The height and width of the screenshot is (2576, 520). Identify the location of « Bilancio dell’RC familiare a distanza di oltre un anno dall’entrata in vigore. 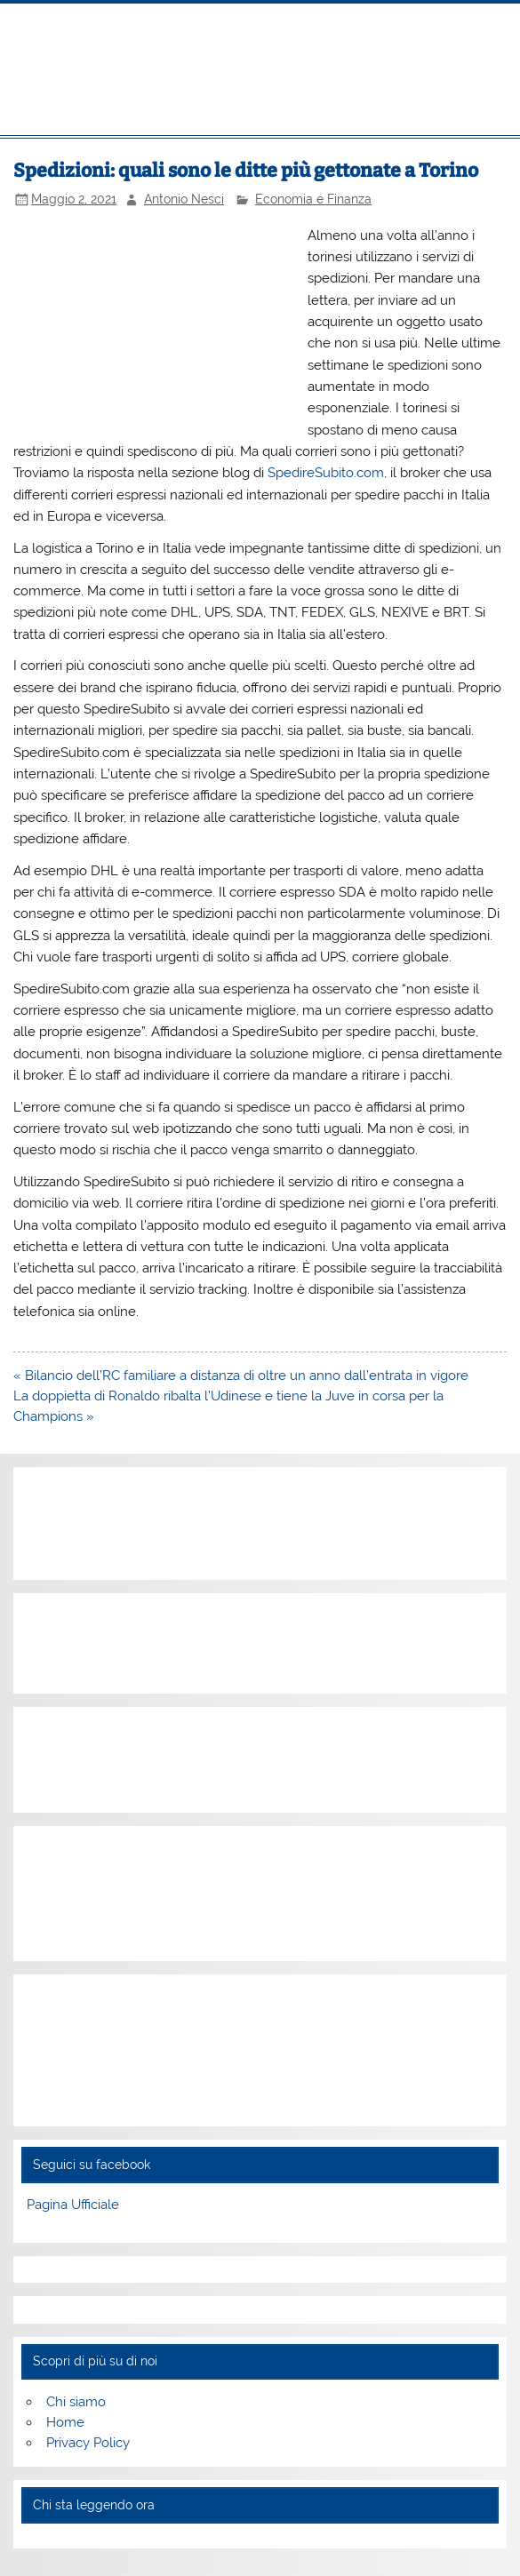
(240, 1376).